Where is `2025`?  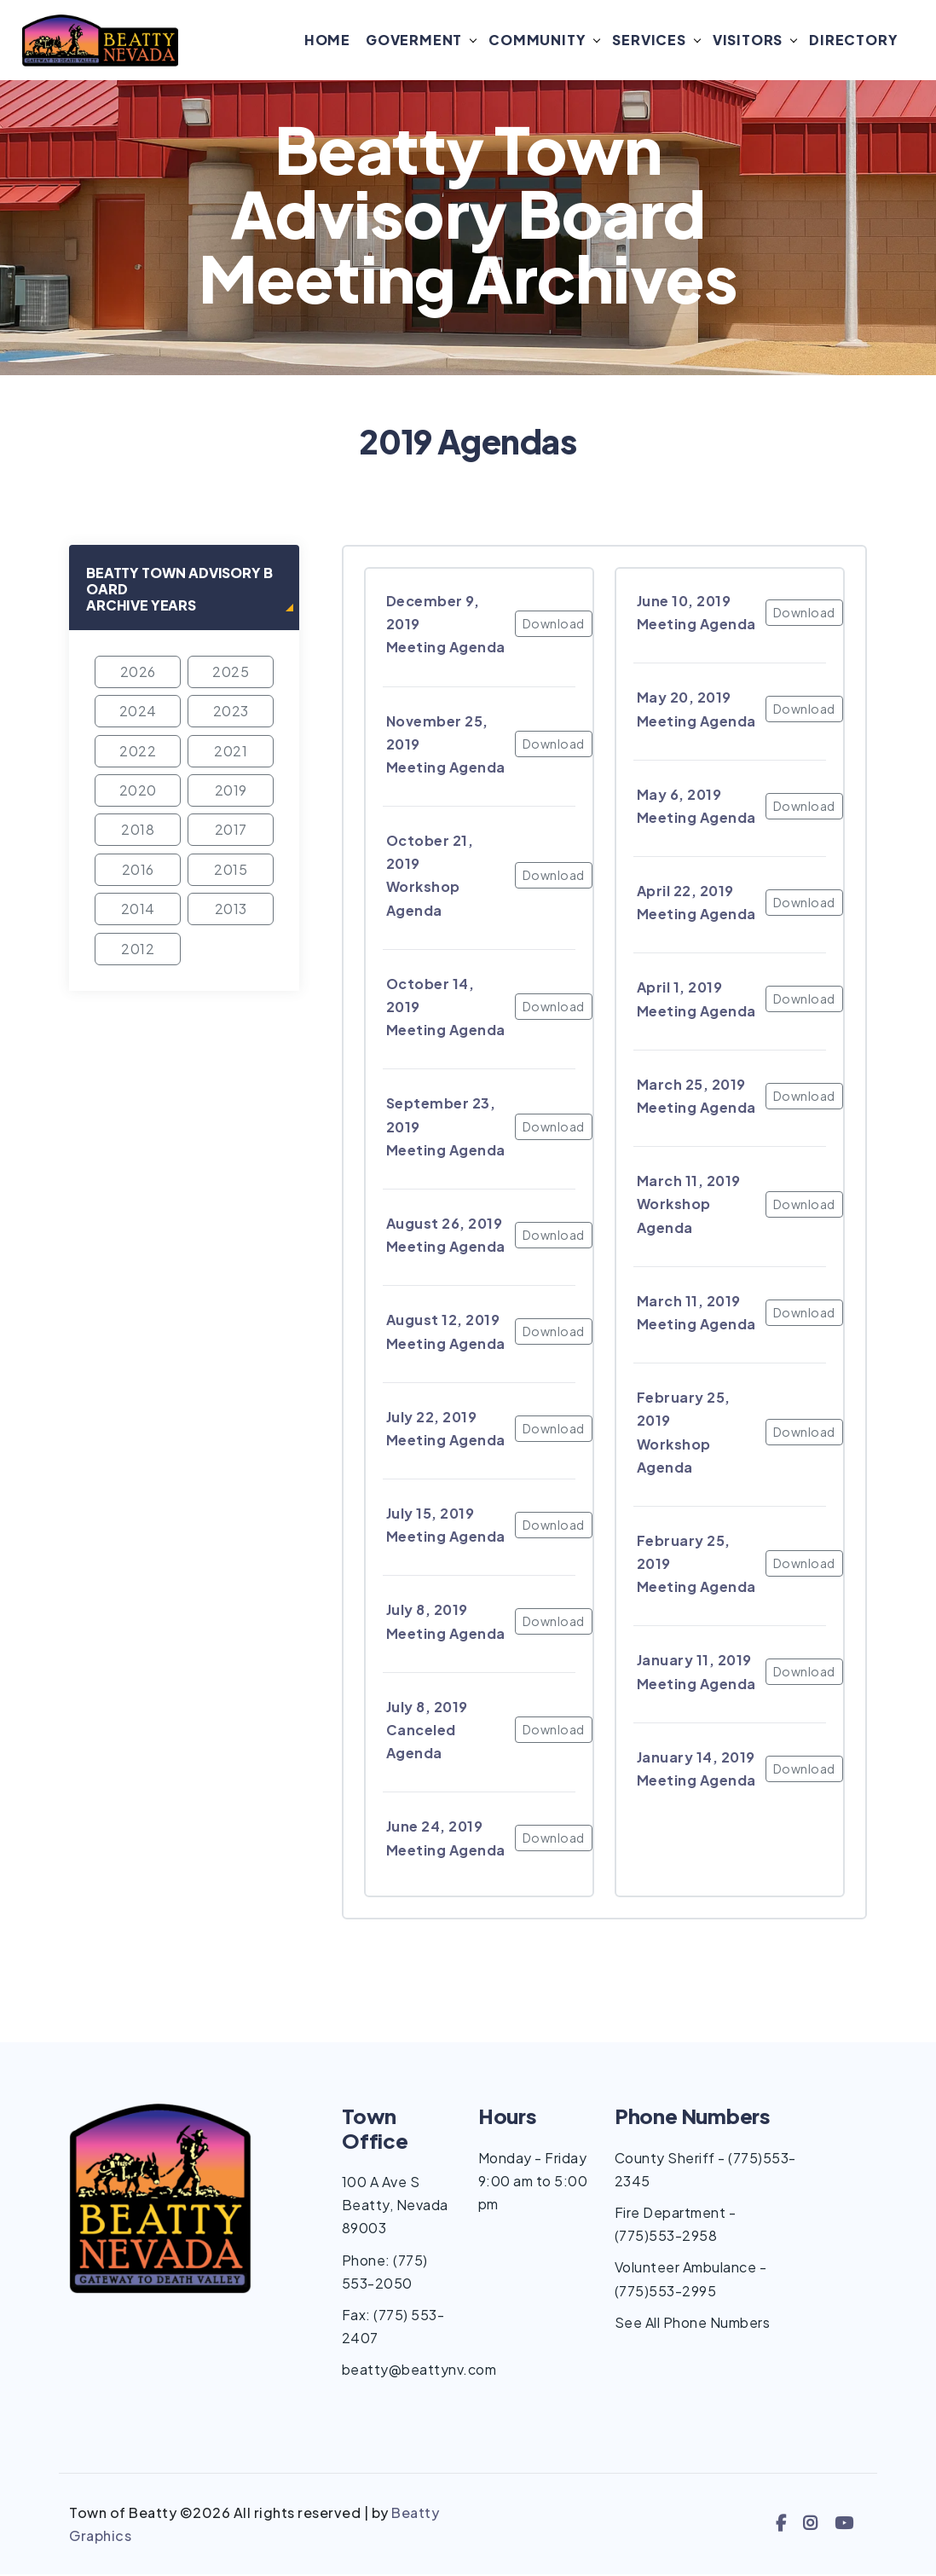 2025 is located at coordinates (230, 672).